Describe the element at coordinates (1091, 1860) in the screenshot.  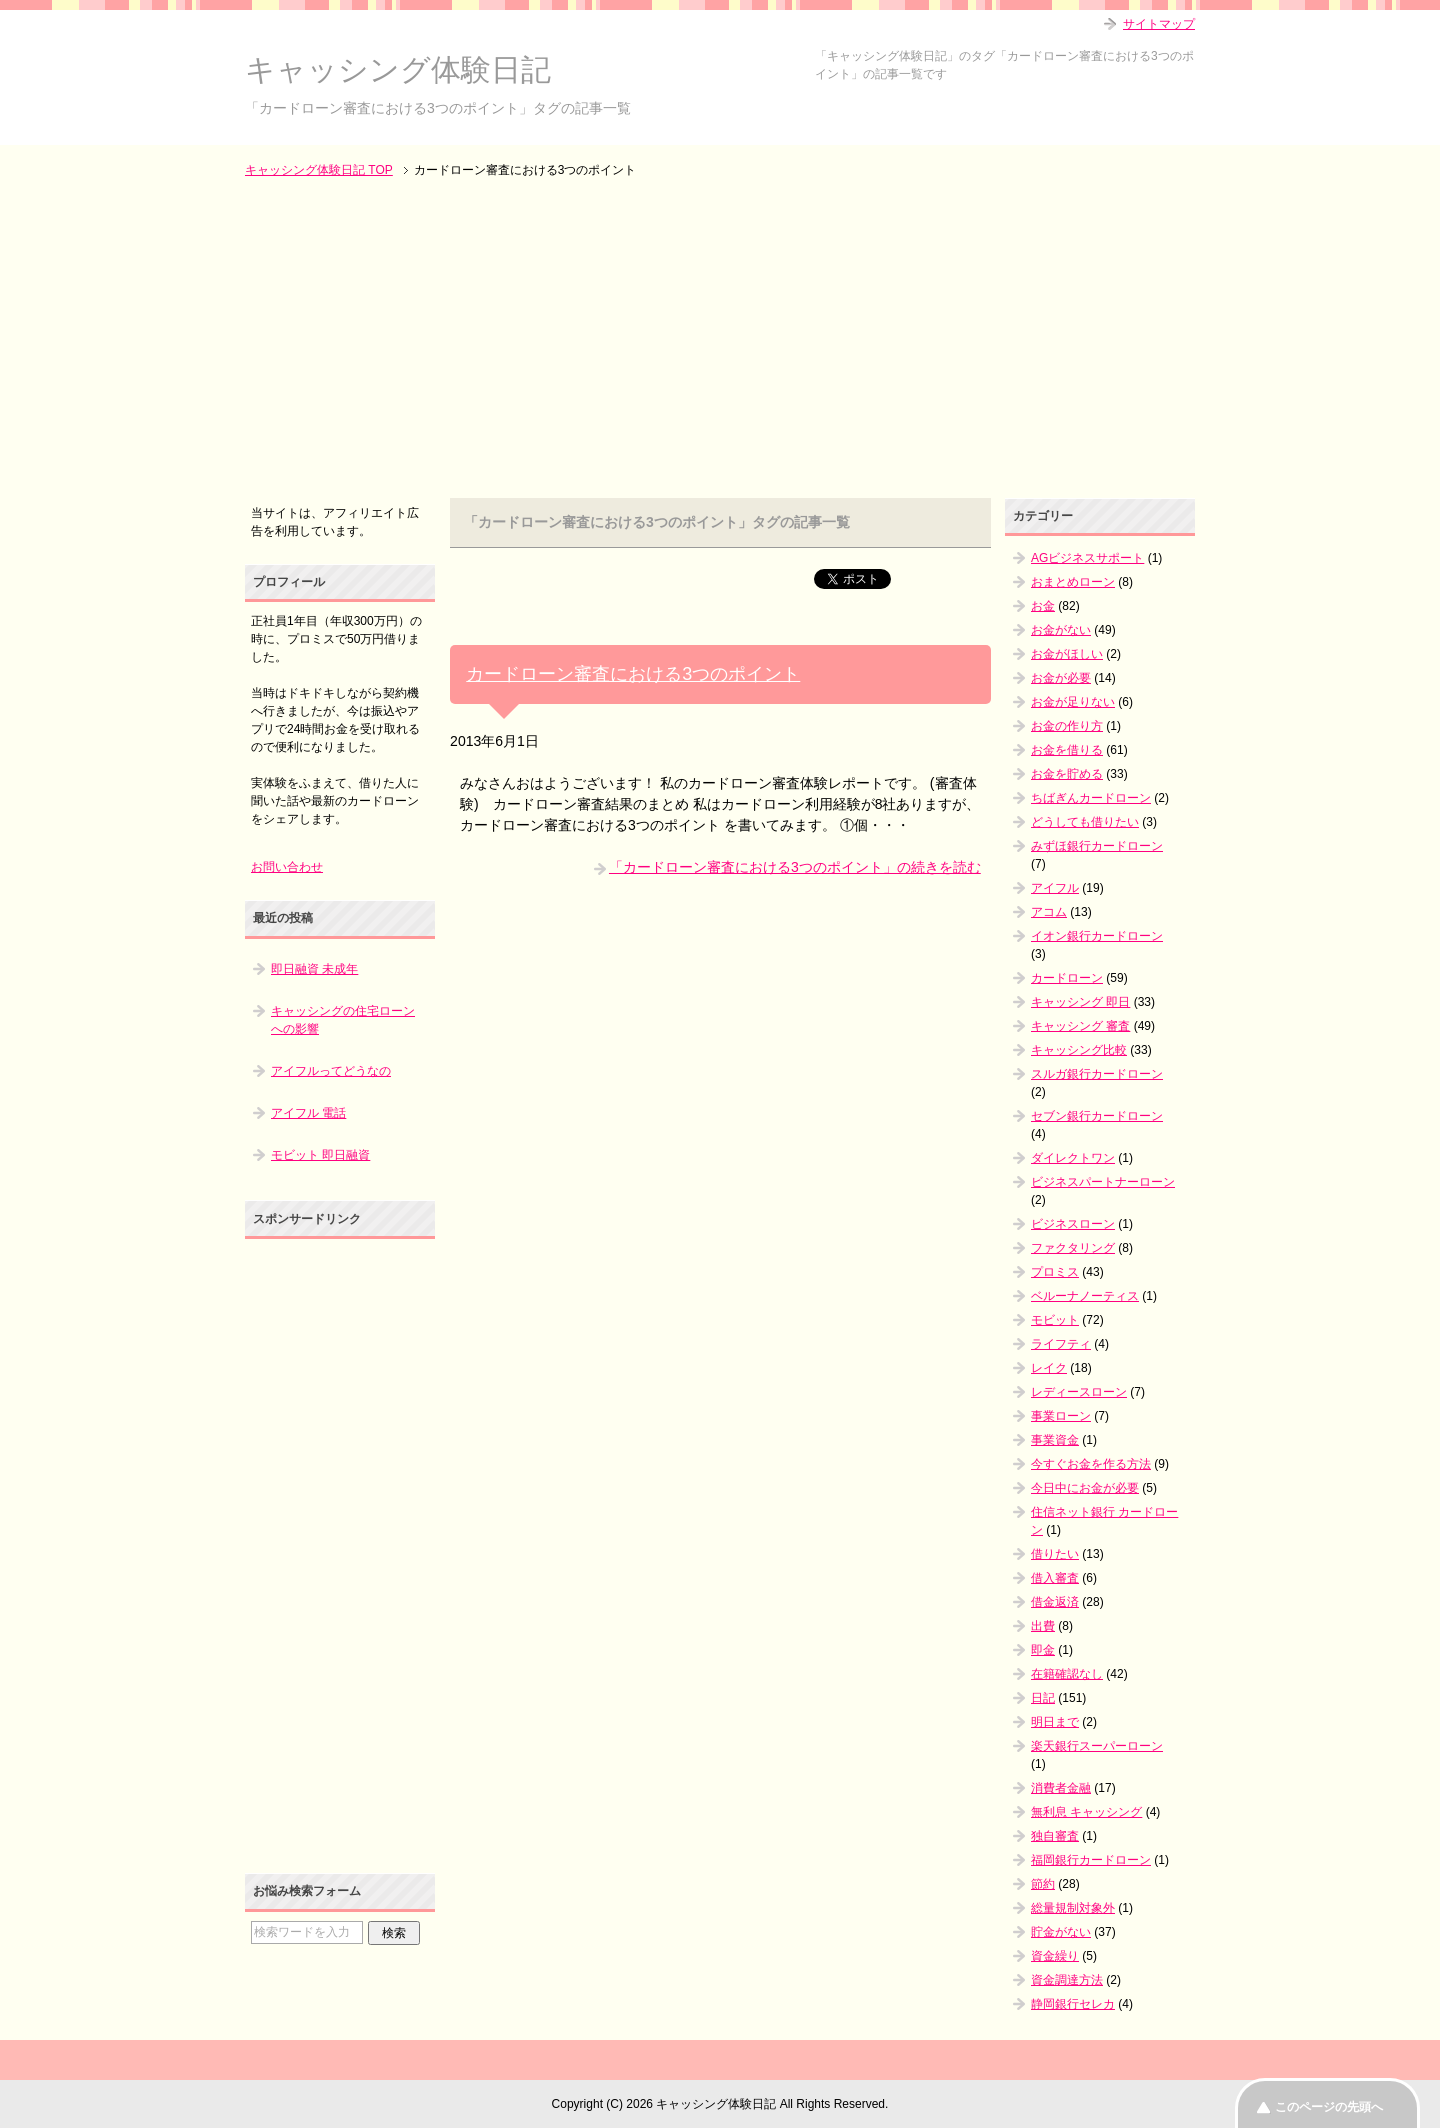
I see `福岡銀行カードローン` at that location.